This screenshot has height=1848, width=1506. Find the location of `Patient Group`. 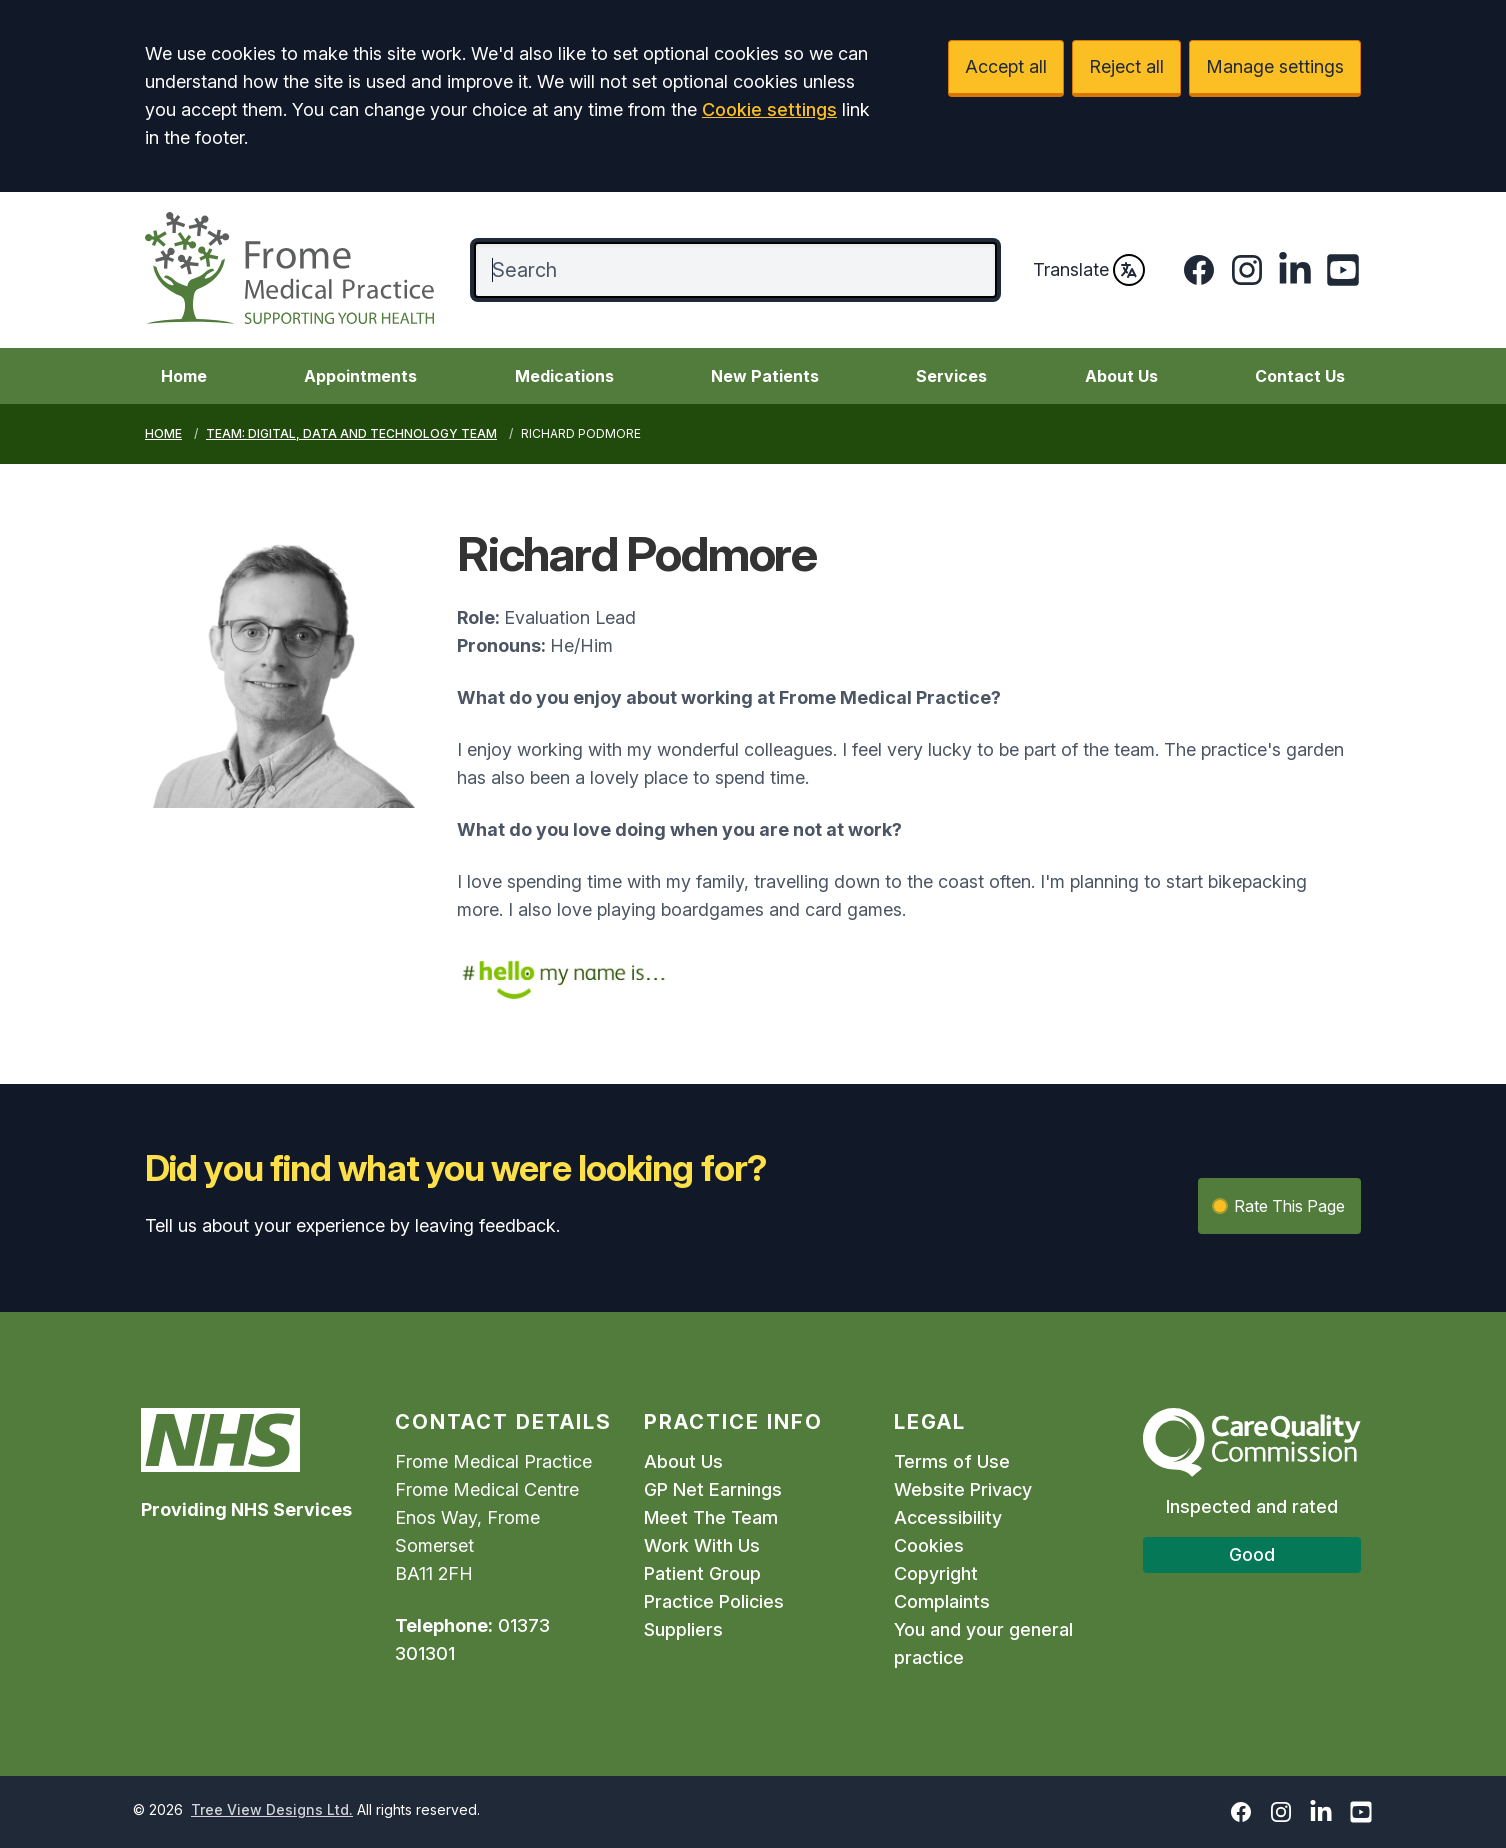

Patient Group is located at coordinates (702, 1573).